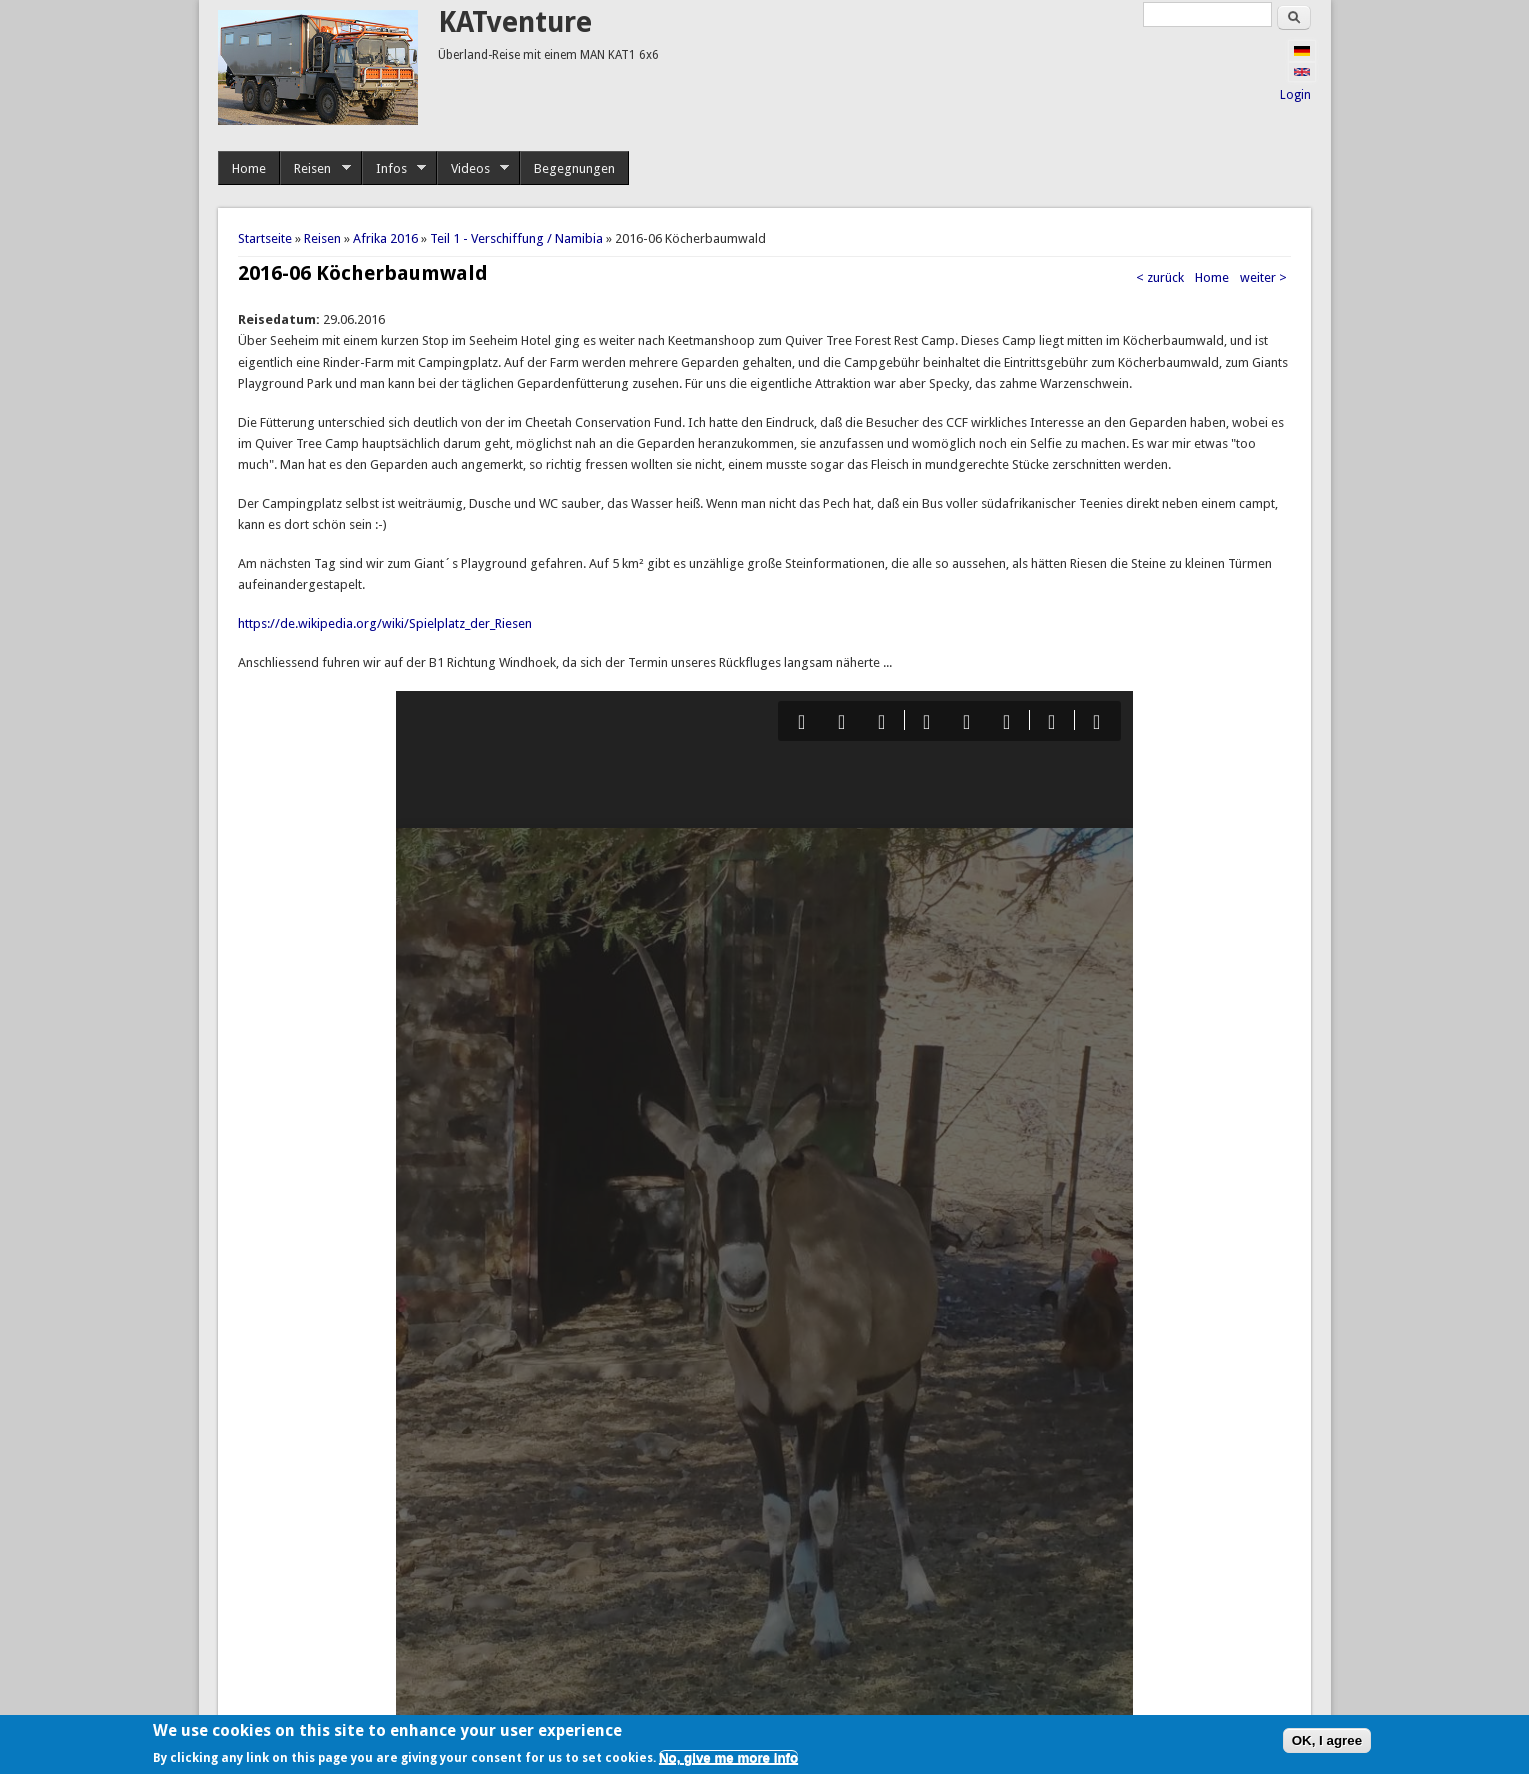  What do you see at coordinates (315, 169) in the screenshot?
I see `Reisen` at bounding box center [315, 169].